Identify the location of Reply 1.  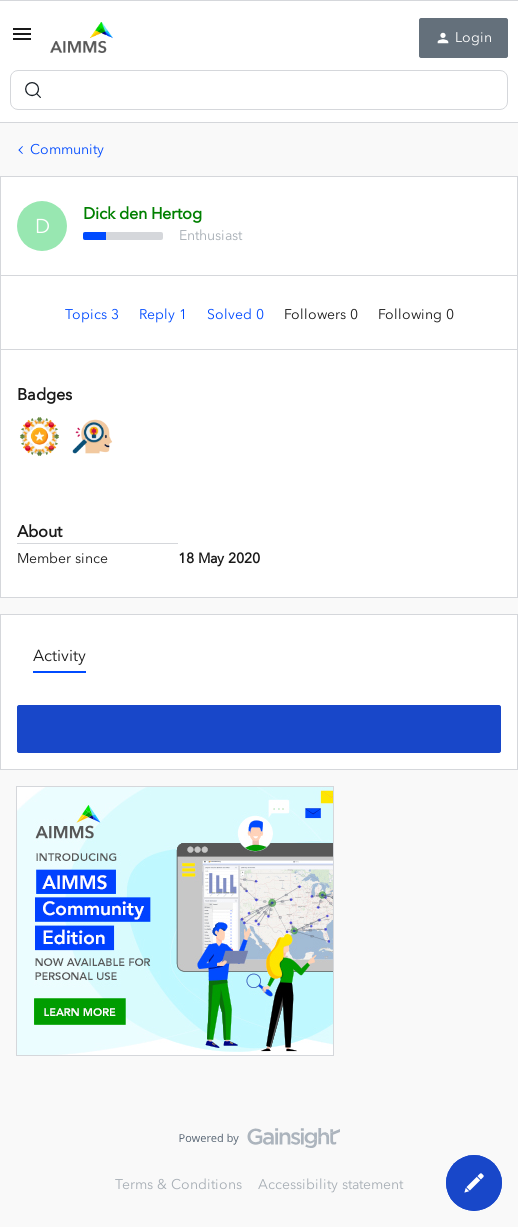
(165, 314).